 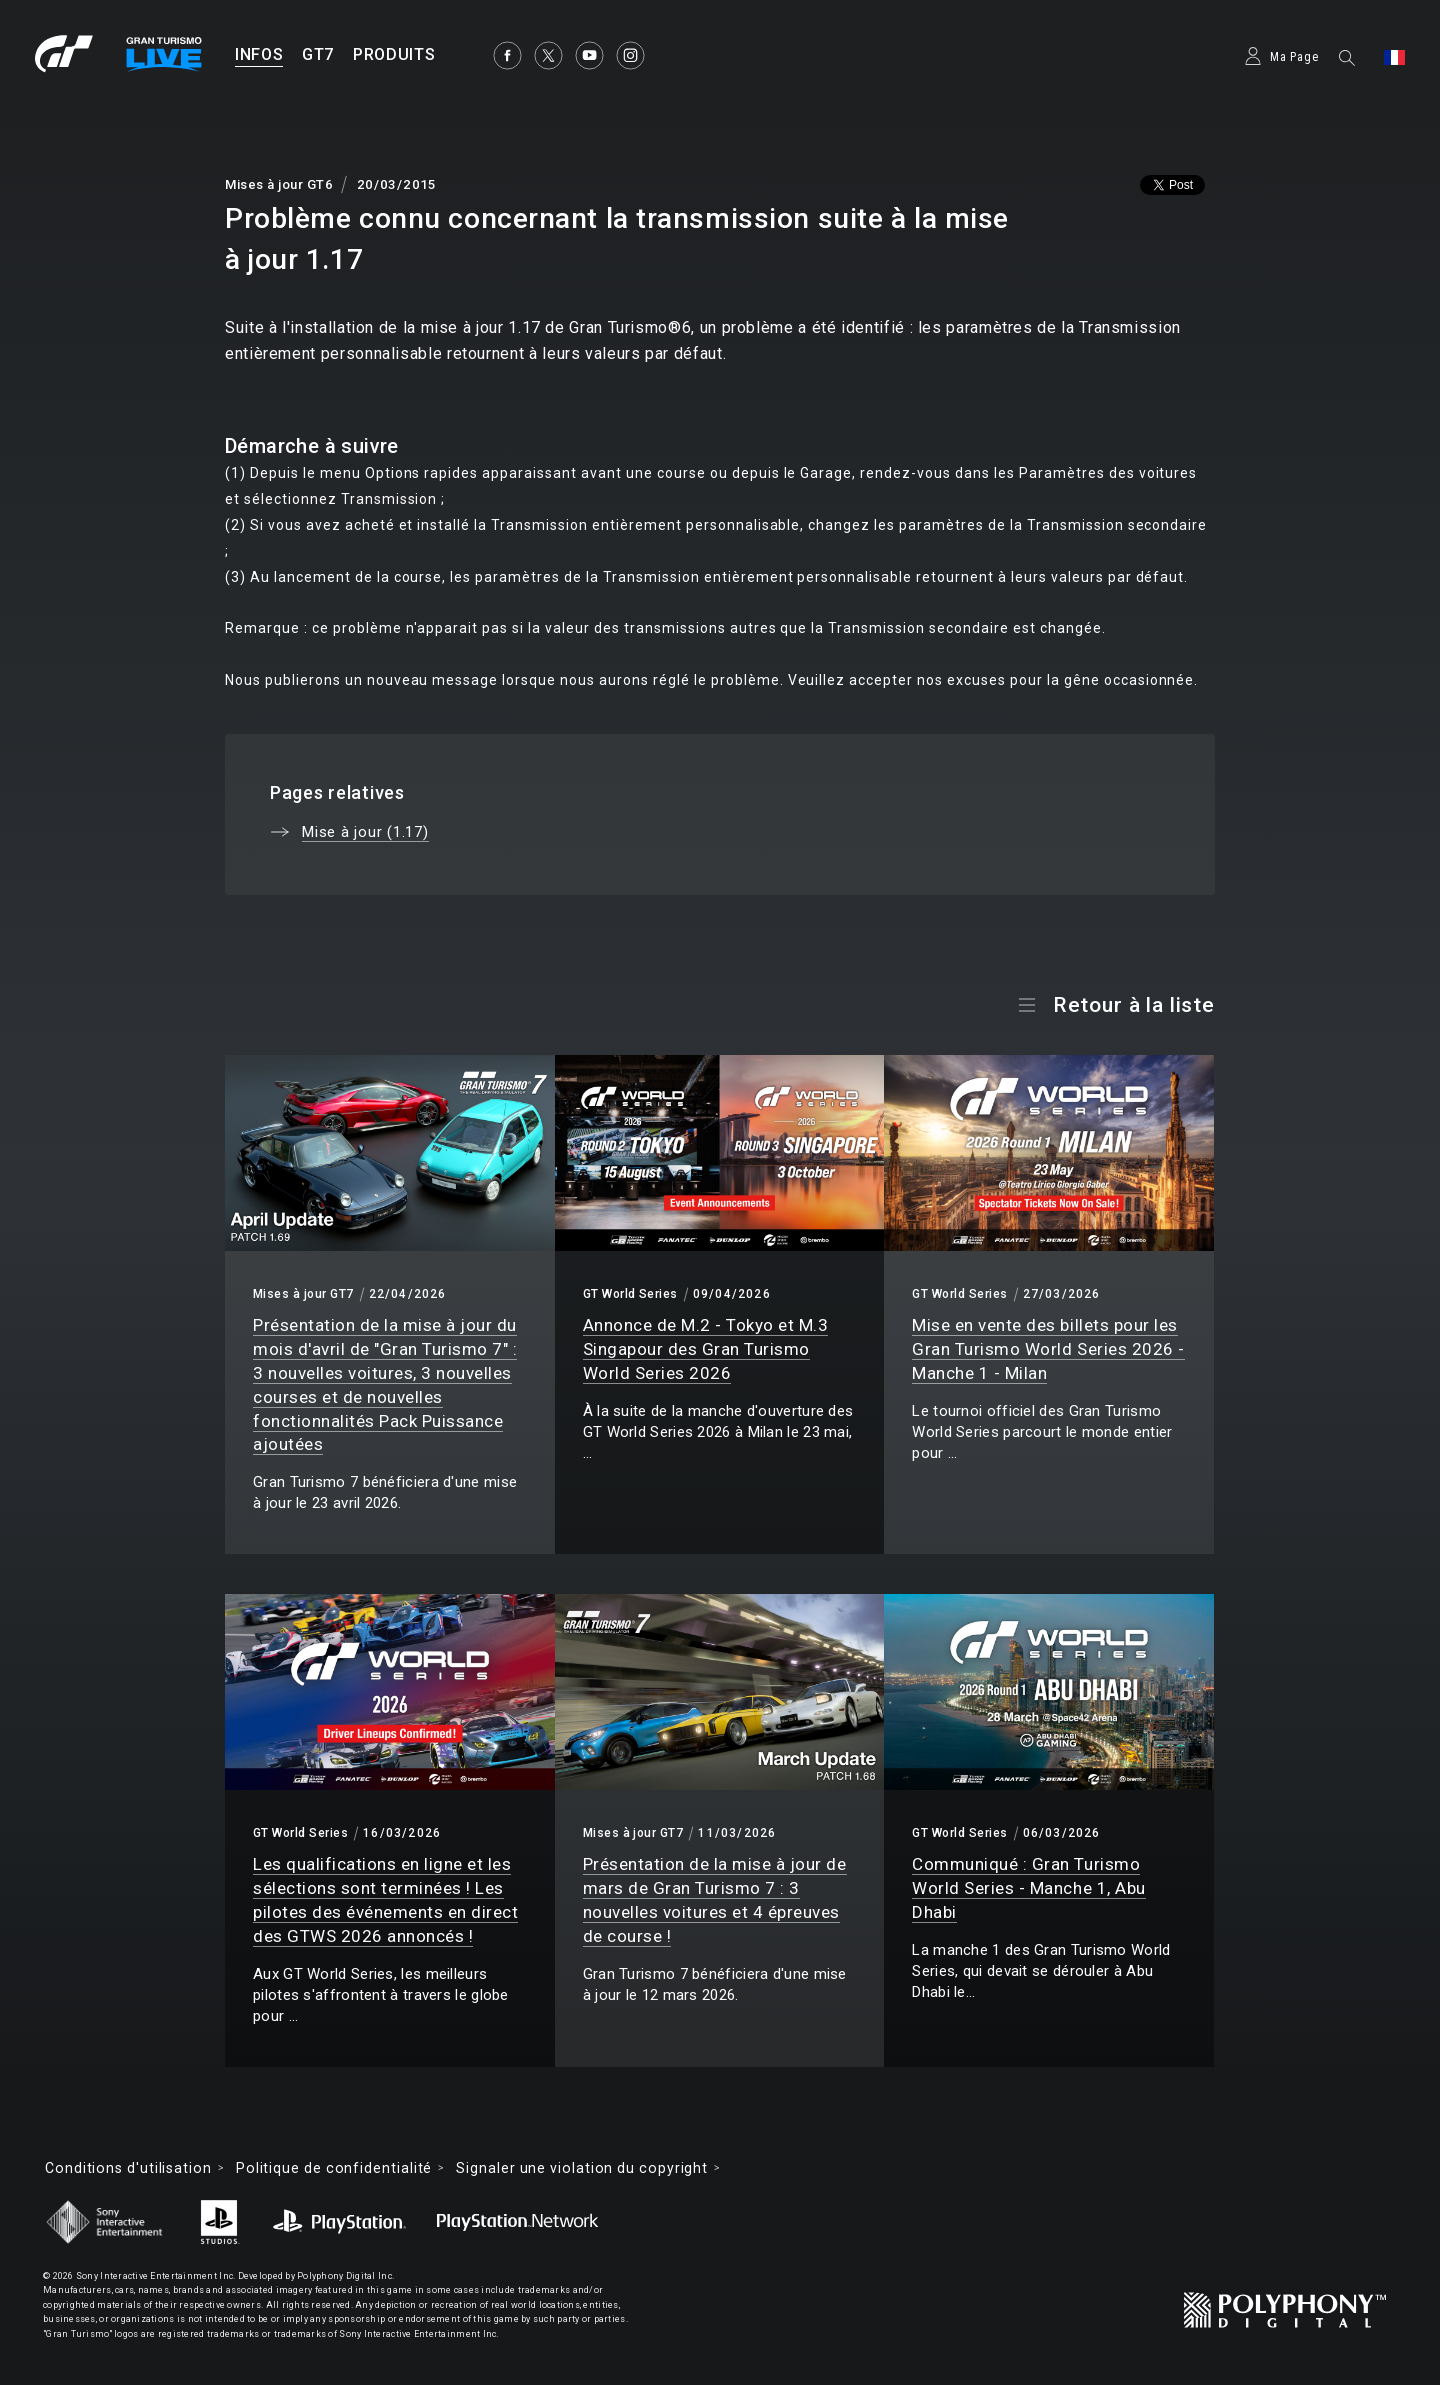 What do you see at coordinates (334, 2168) in the screenshot?
I see `Politique de confidentialité` at bounding box center [334, 2168].